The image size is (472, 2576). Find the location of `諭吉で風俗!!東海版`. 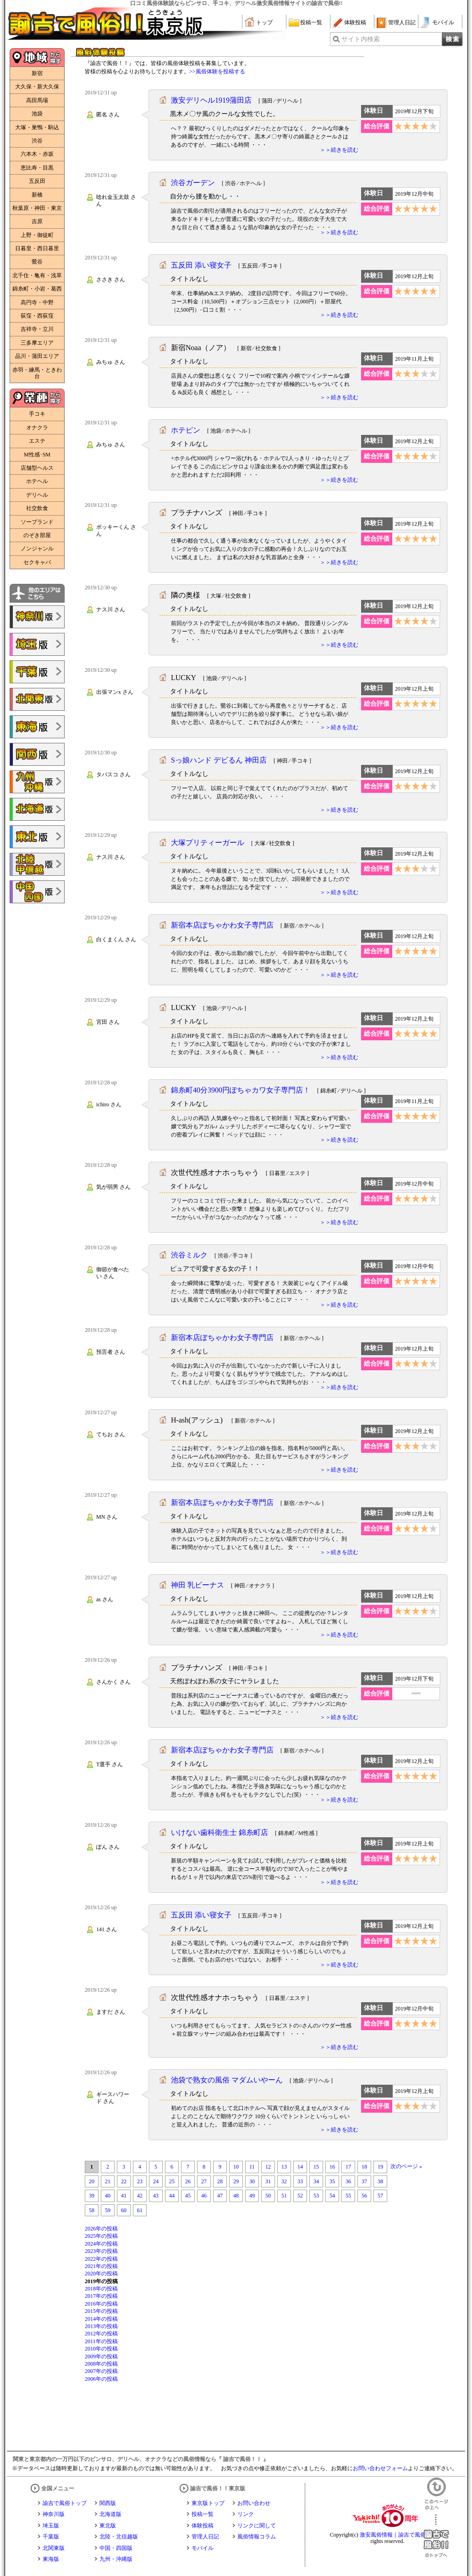

諭吉で風俗!!東海版 is located at coordinates (37, 726).